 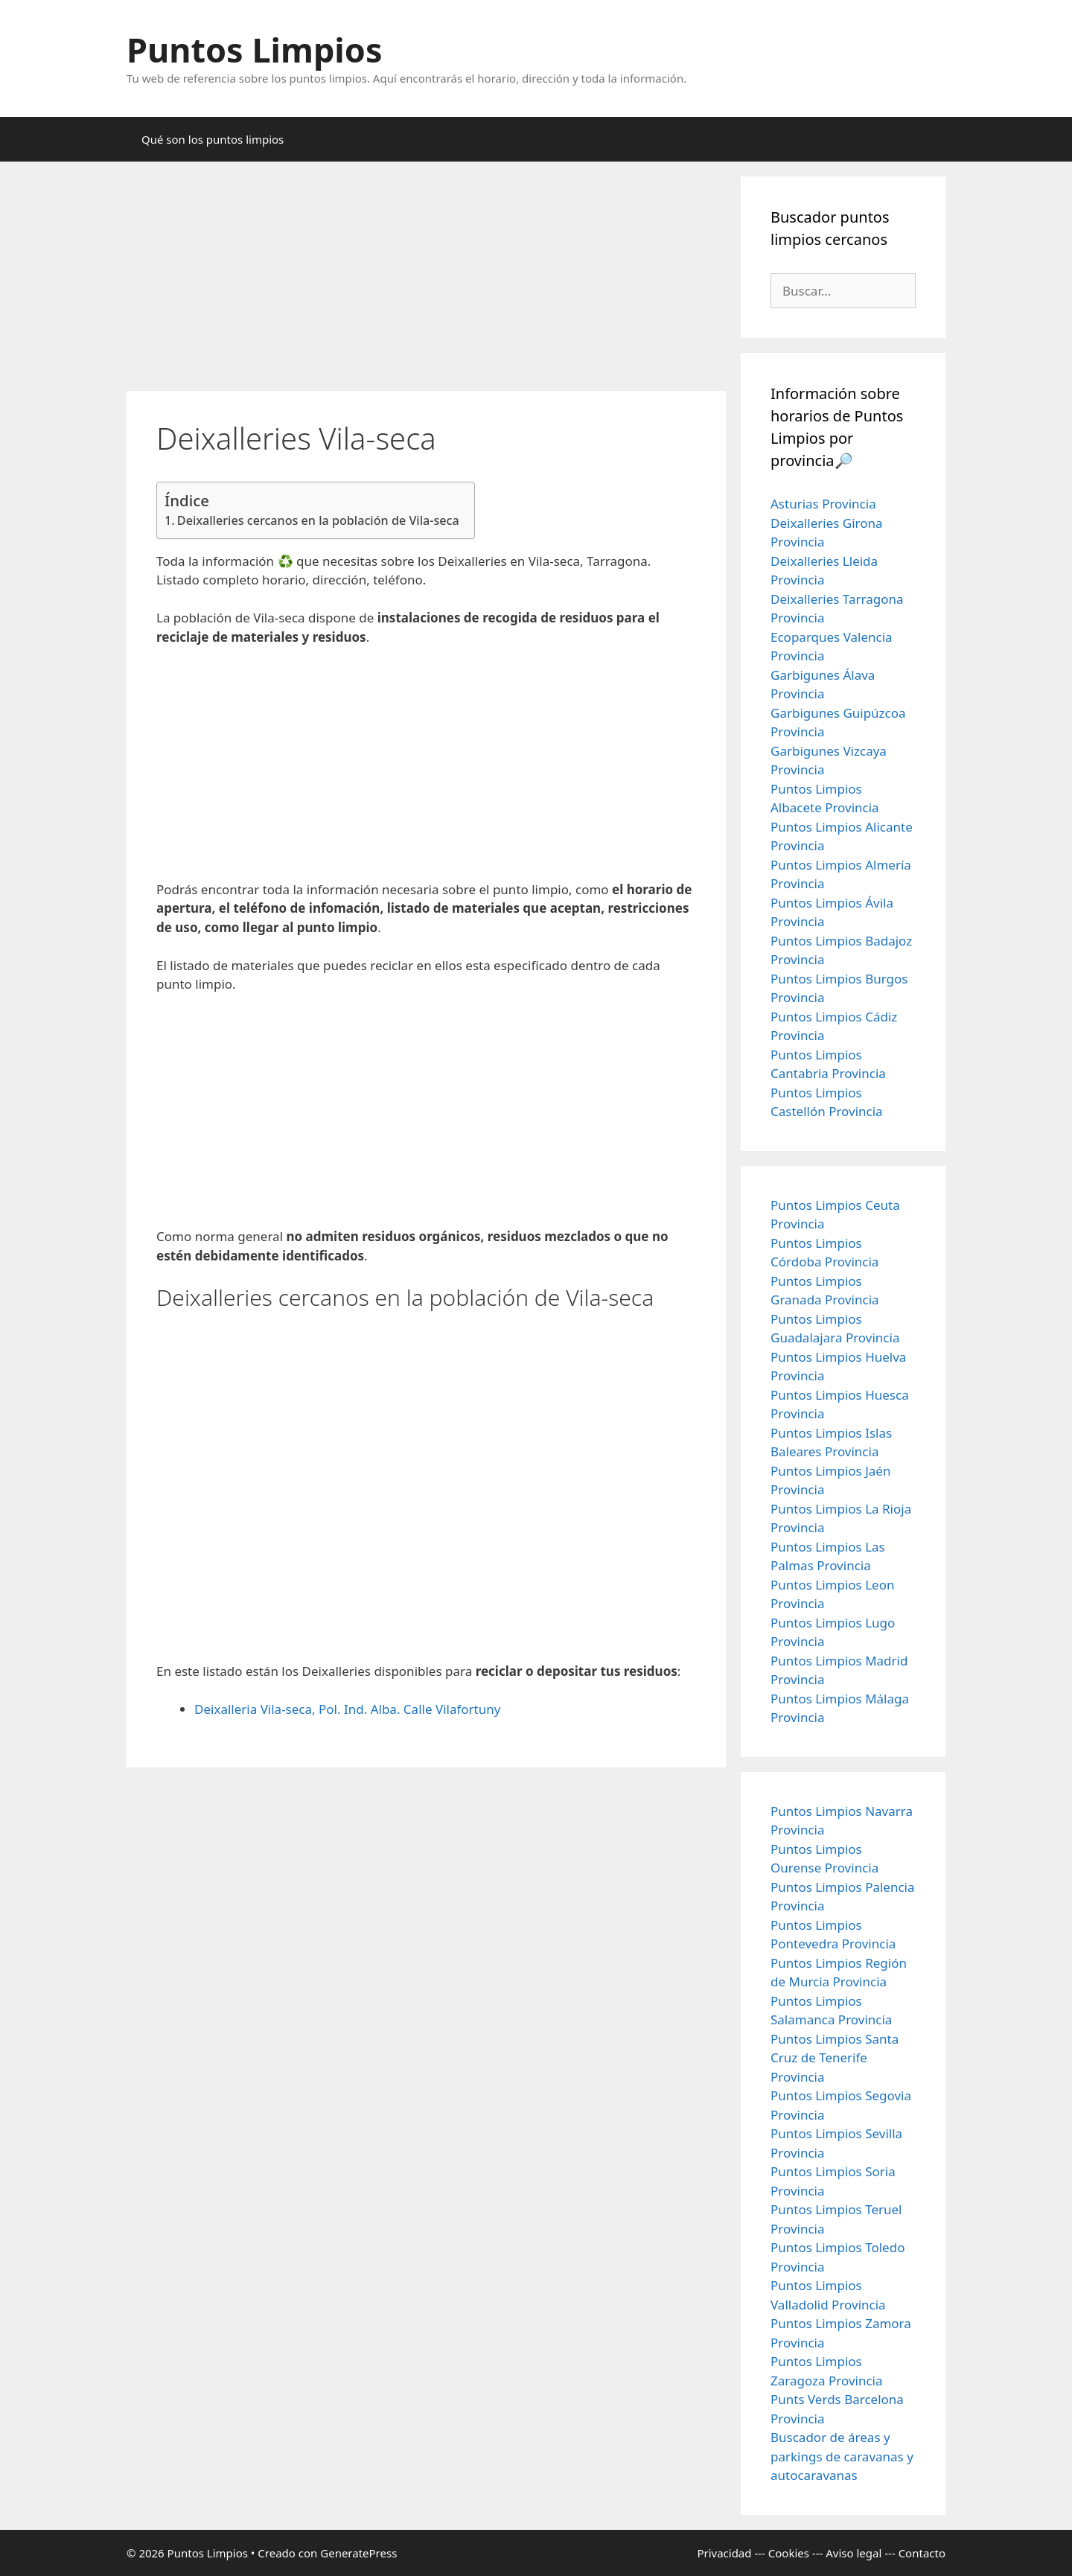 I want to click on Aviso legal, so click(x=853, y=2552).